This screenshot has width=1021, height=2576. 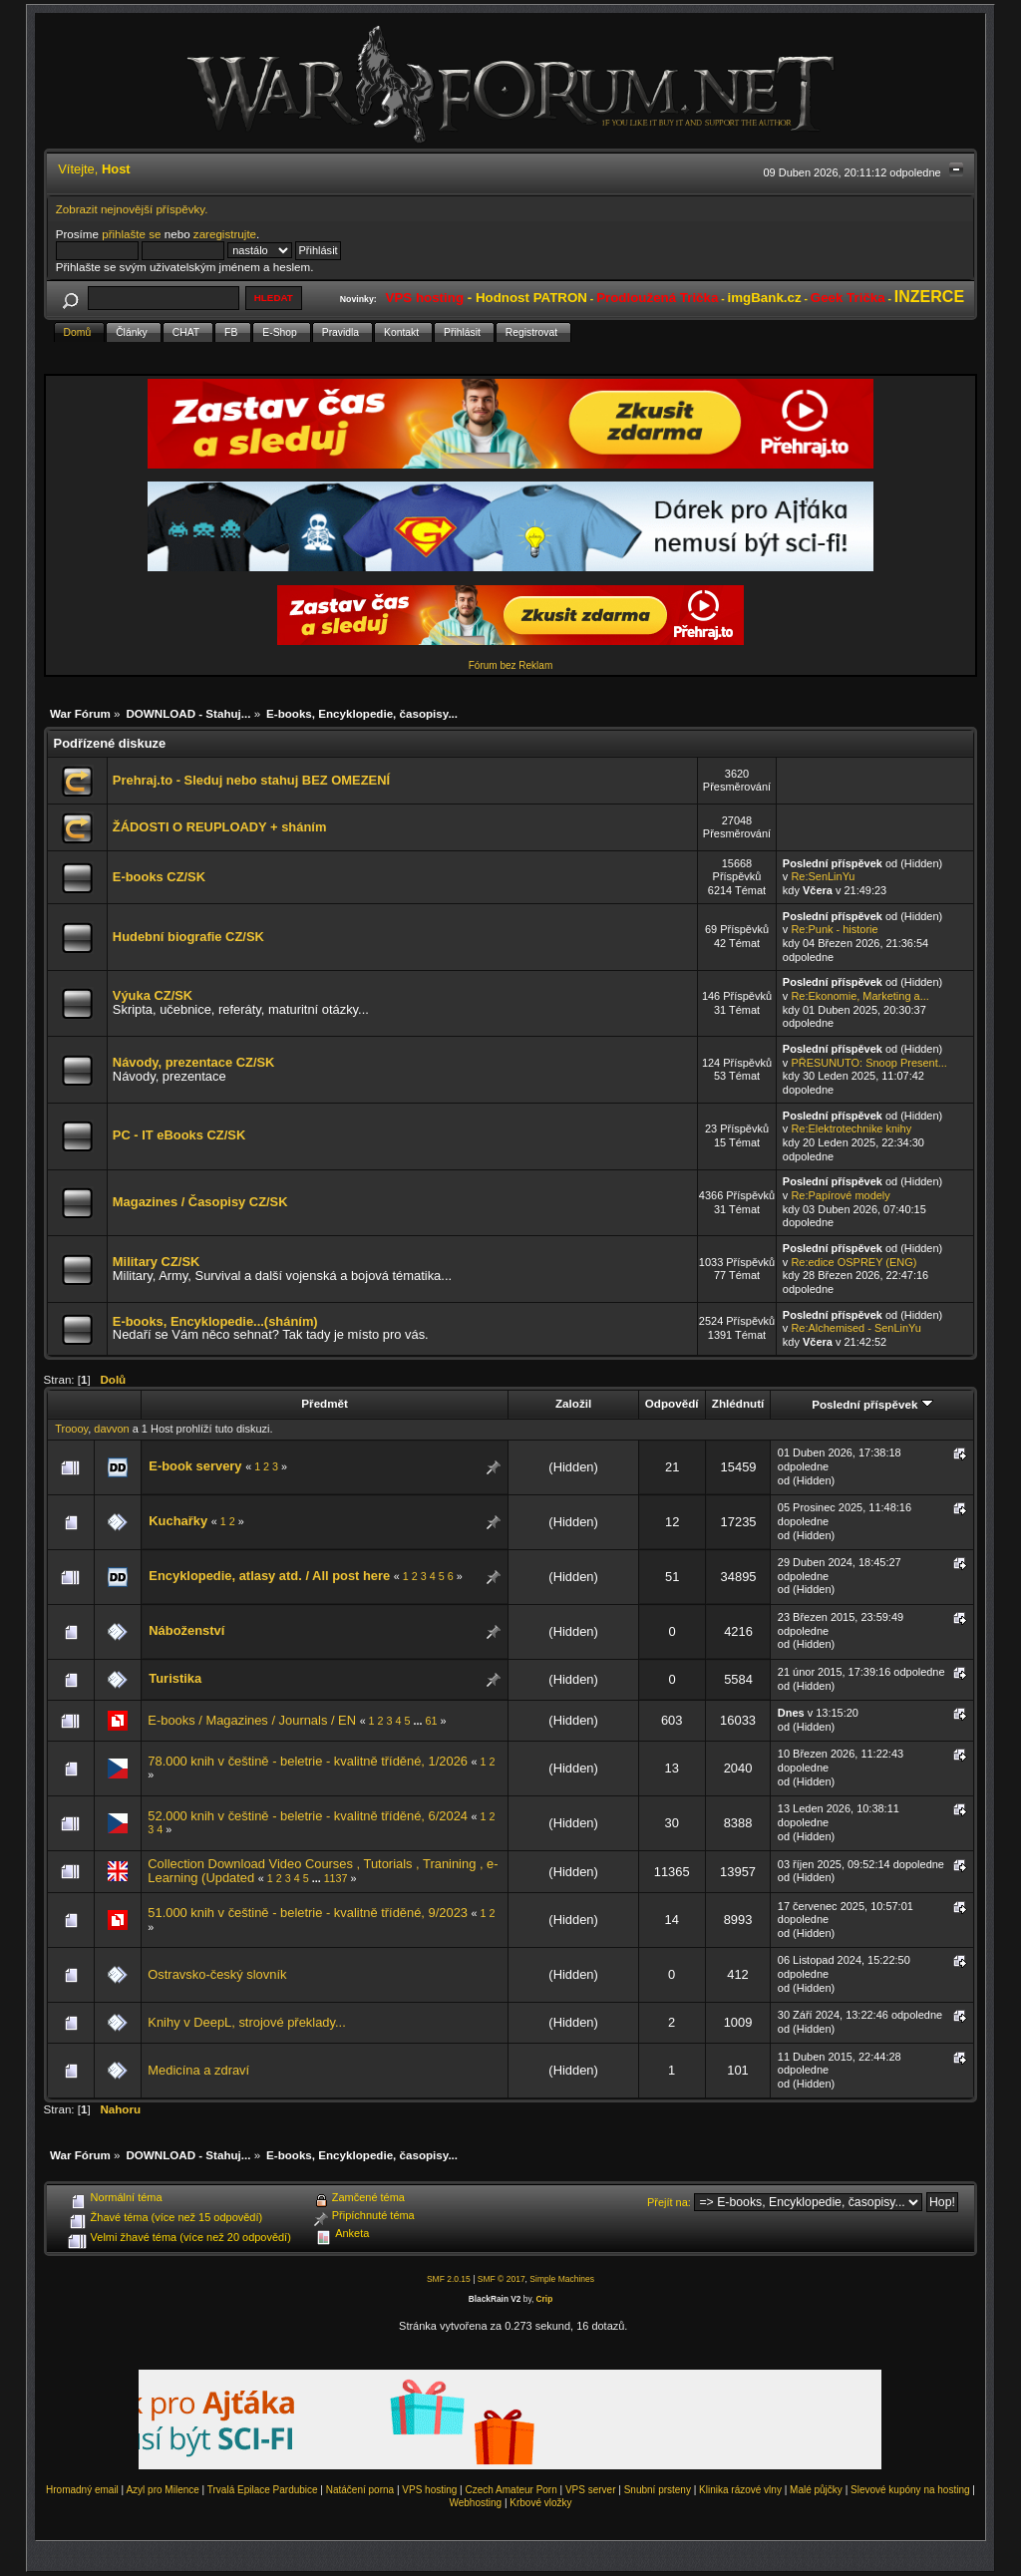 I want to click on ŽÁDOSTI O REUPLOADY + sháním, so click(x=220, y=826).